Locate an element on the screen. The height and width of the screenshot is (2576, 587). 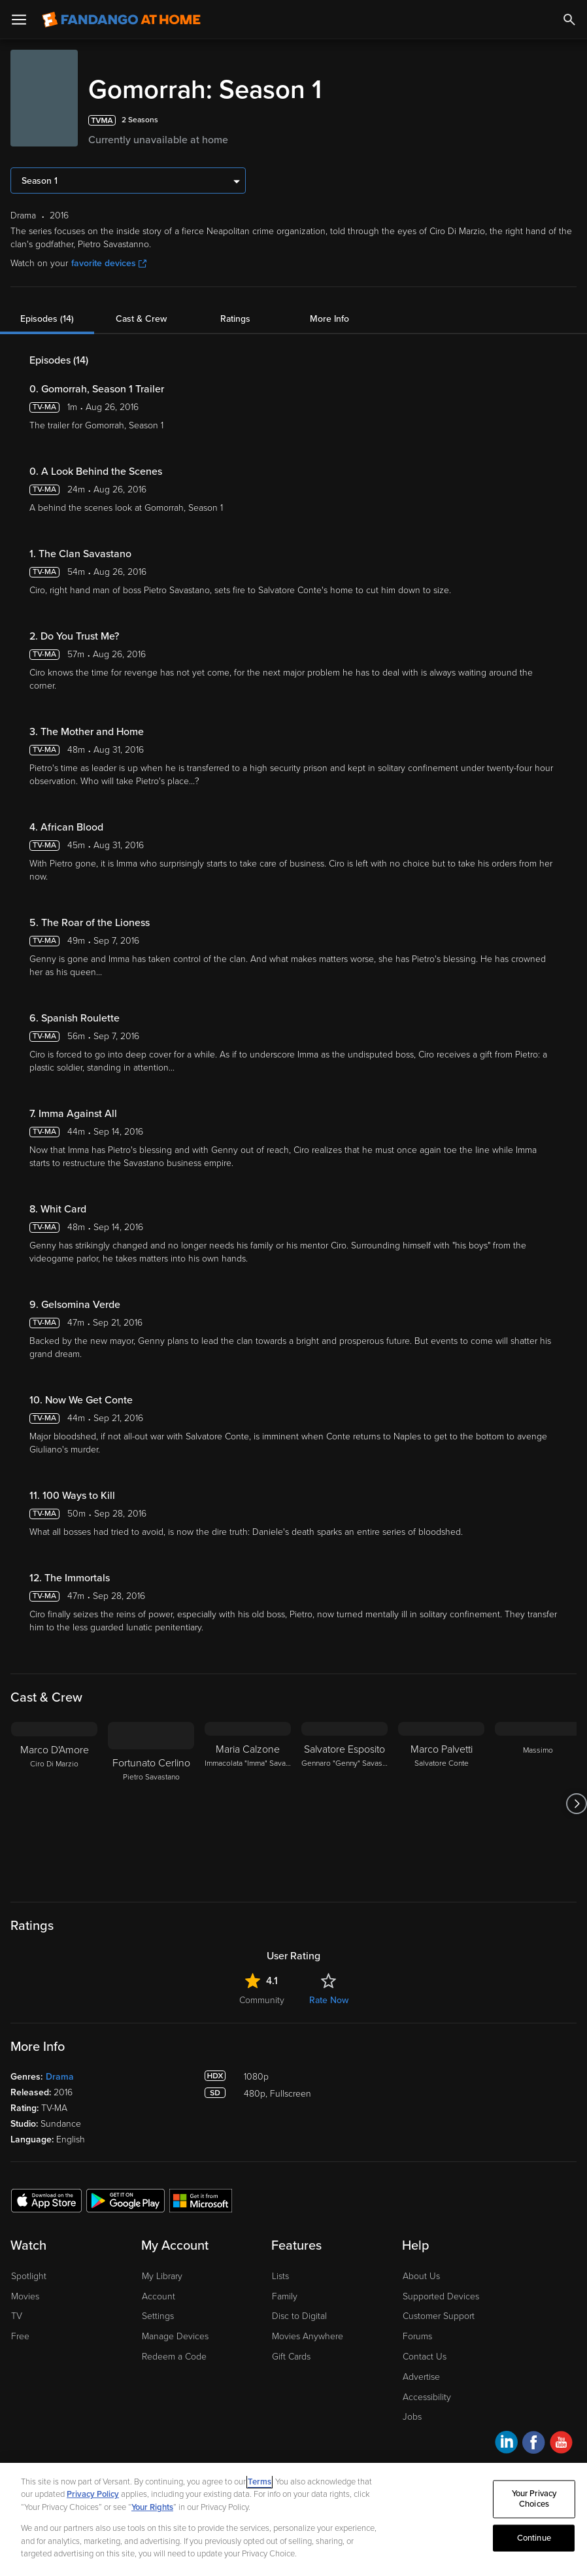
Disc to Digital is located at coordinates (299, 2316).